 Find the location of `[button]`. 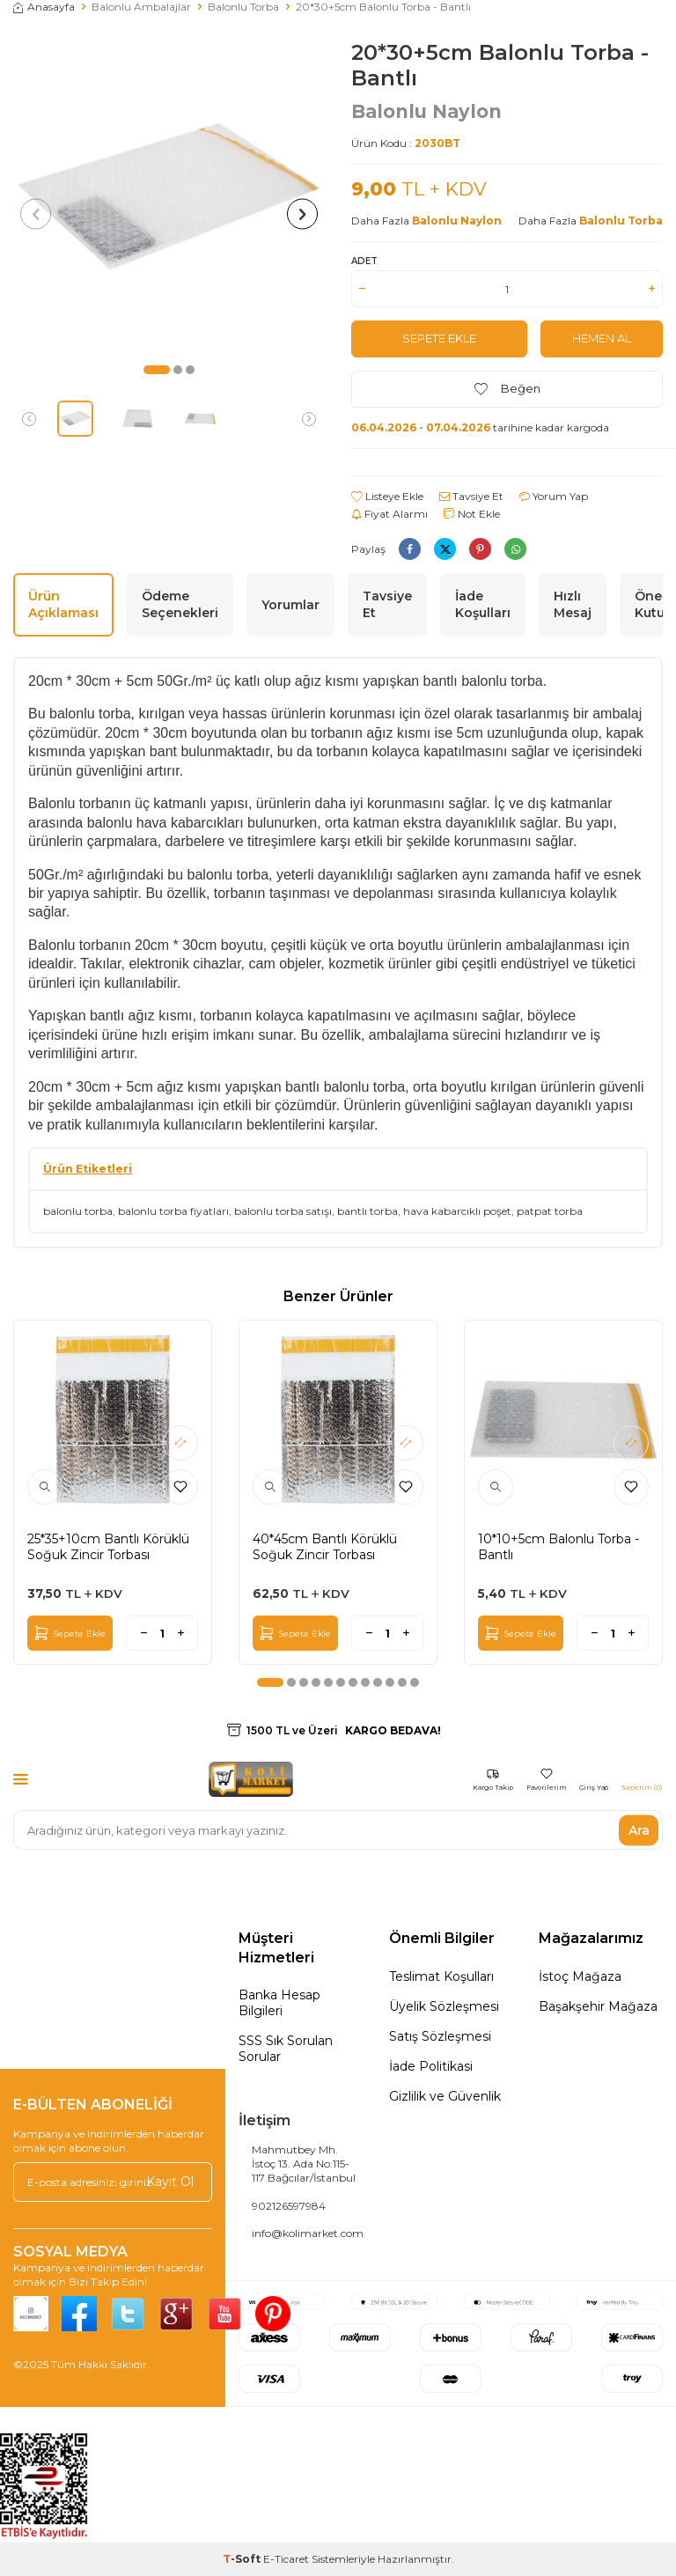

[button] is located at coordinates (156, 369).